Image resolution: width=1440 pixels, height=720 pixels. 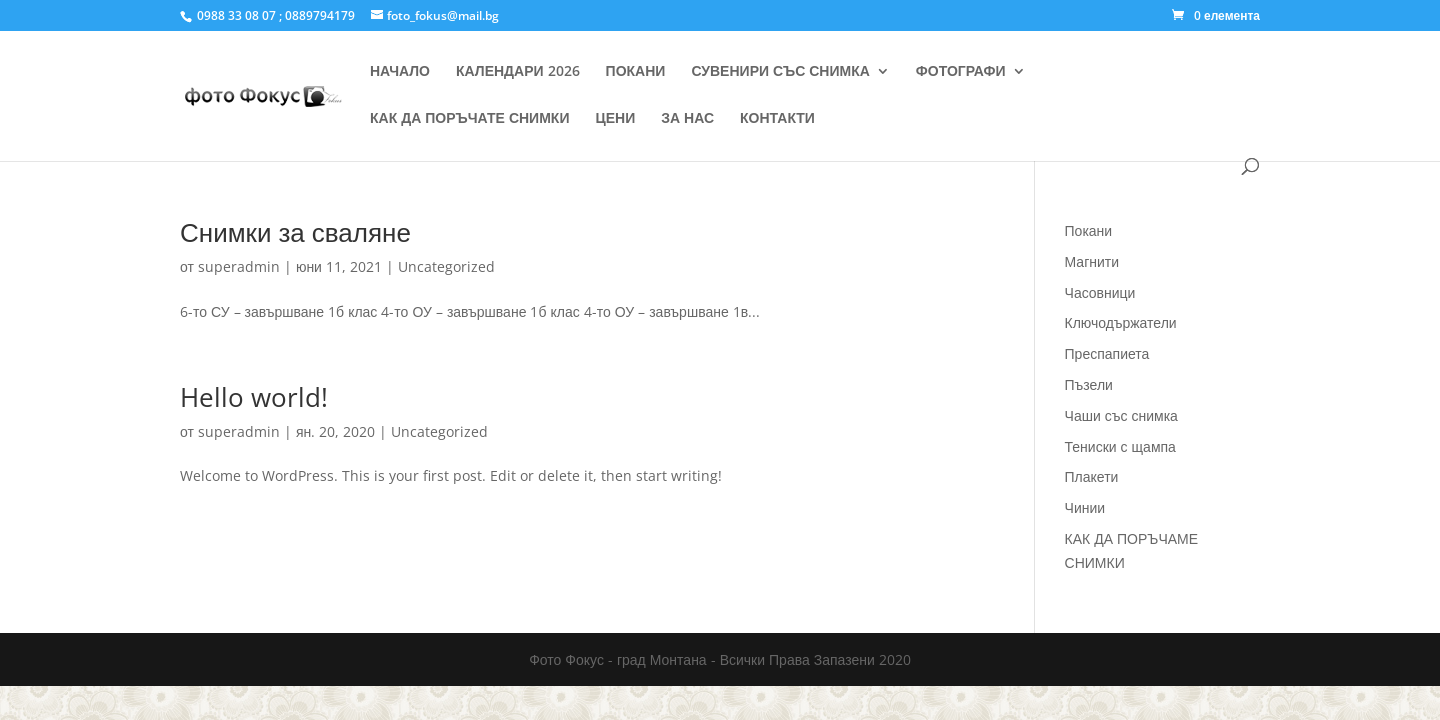 What do you see at coordinates (961, 72) in the screenshot?
I see `ФОТОГРАФИ` at bounding box center [961, 72].